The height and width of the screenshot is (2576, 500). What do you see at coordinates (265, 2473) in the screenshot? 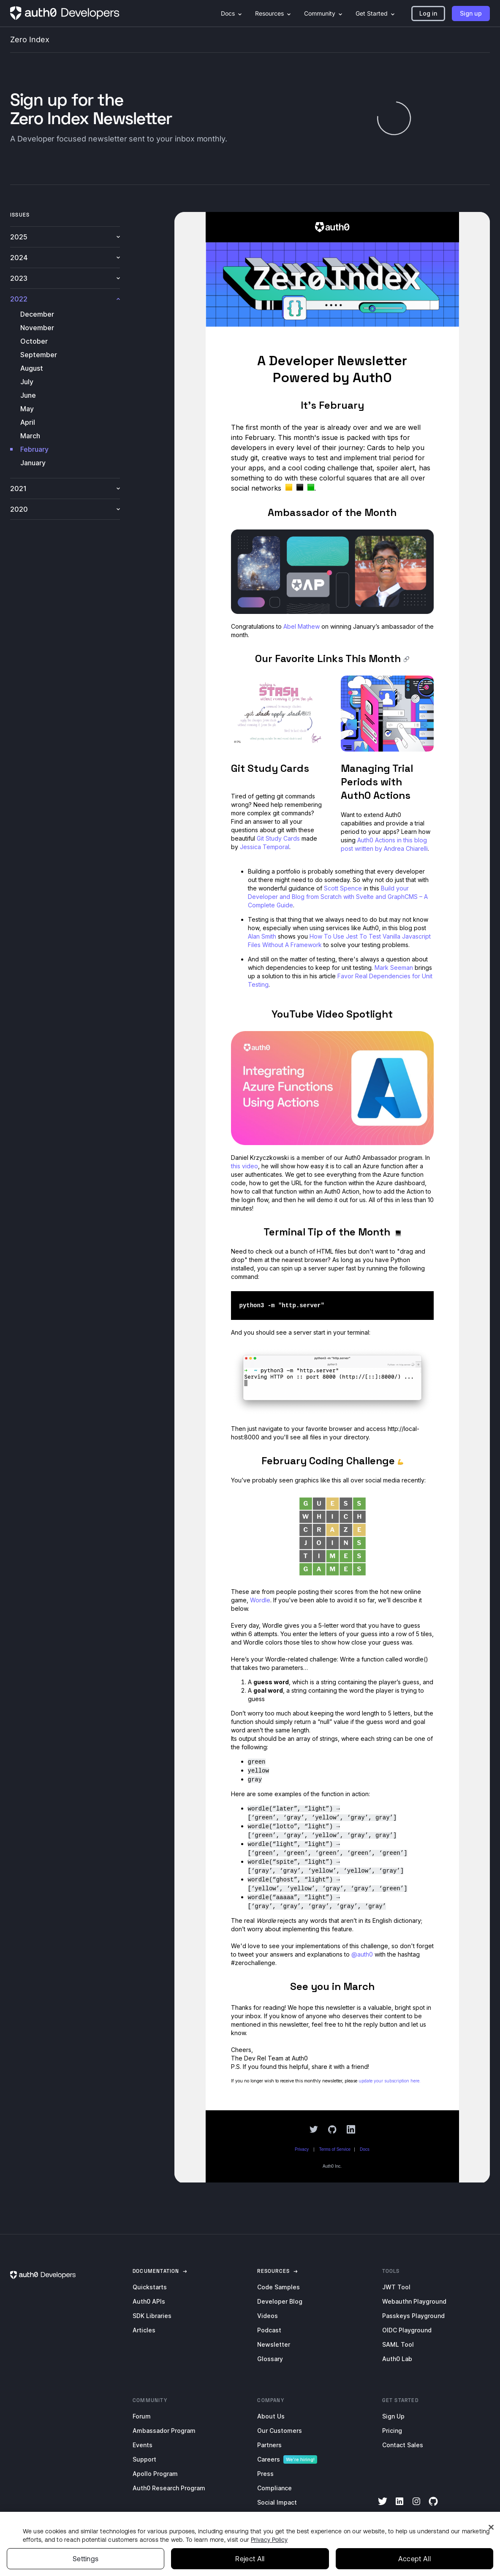
I see `Press` at bounding box center [265, 2473].